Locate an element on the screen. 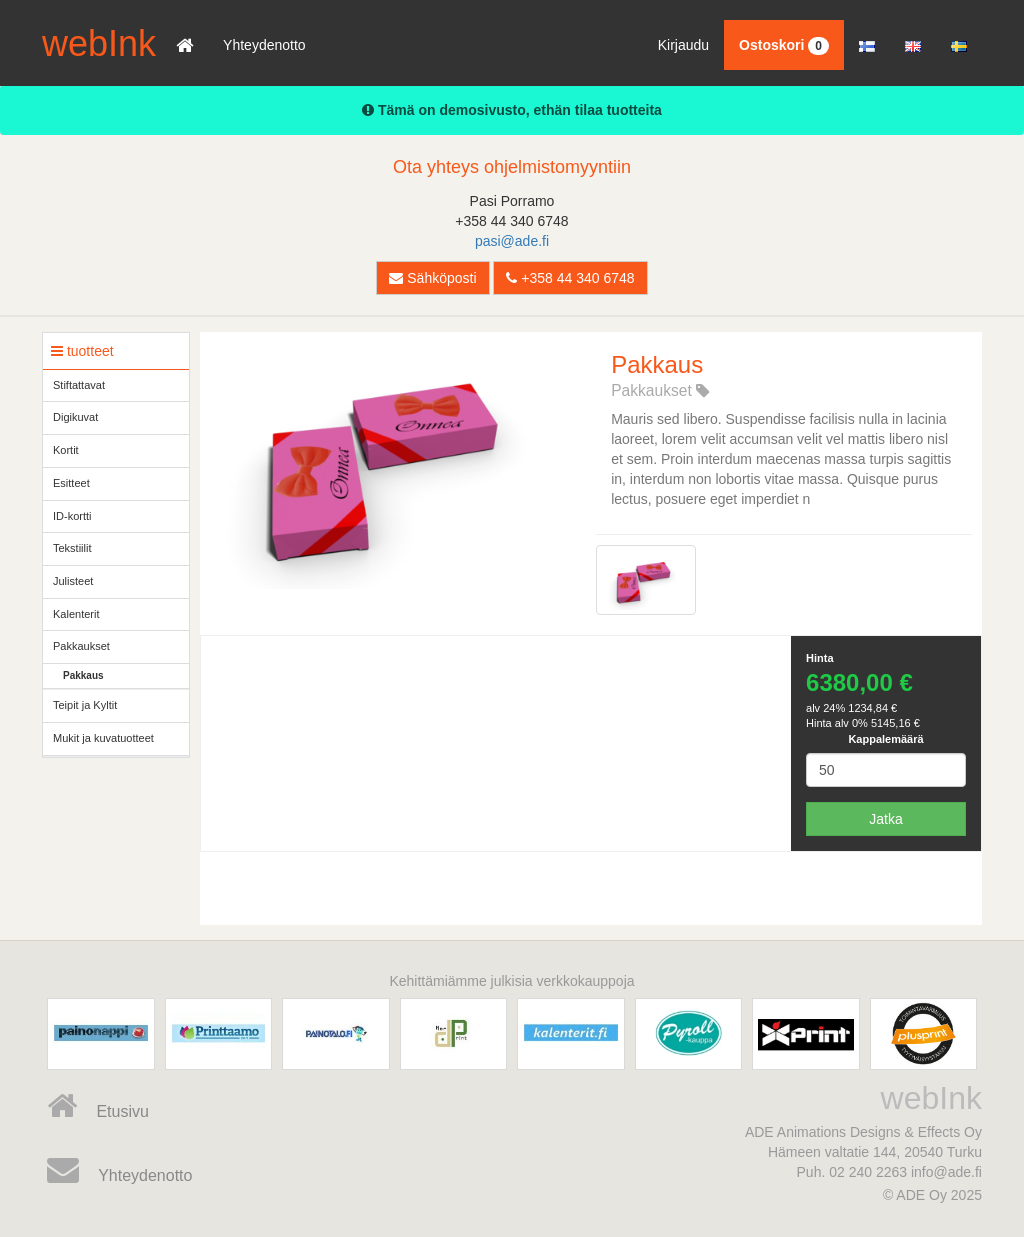 The height and width of the screenshot is (1237, 1024). Ostoskori is located at coordinates (784, 45).